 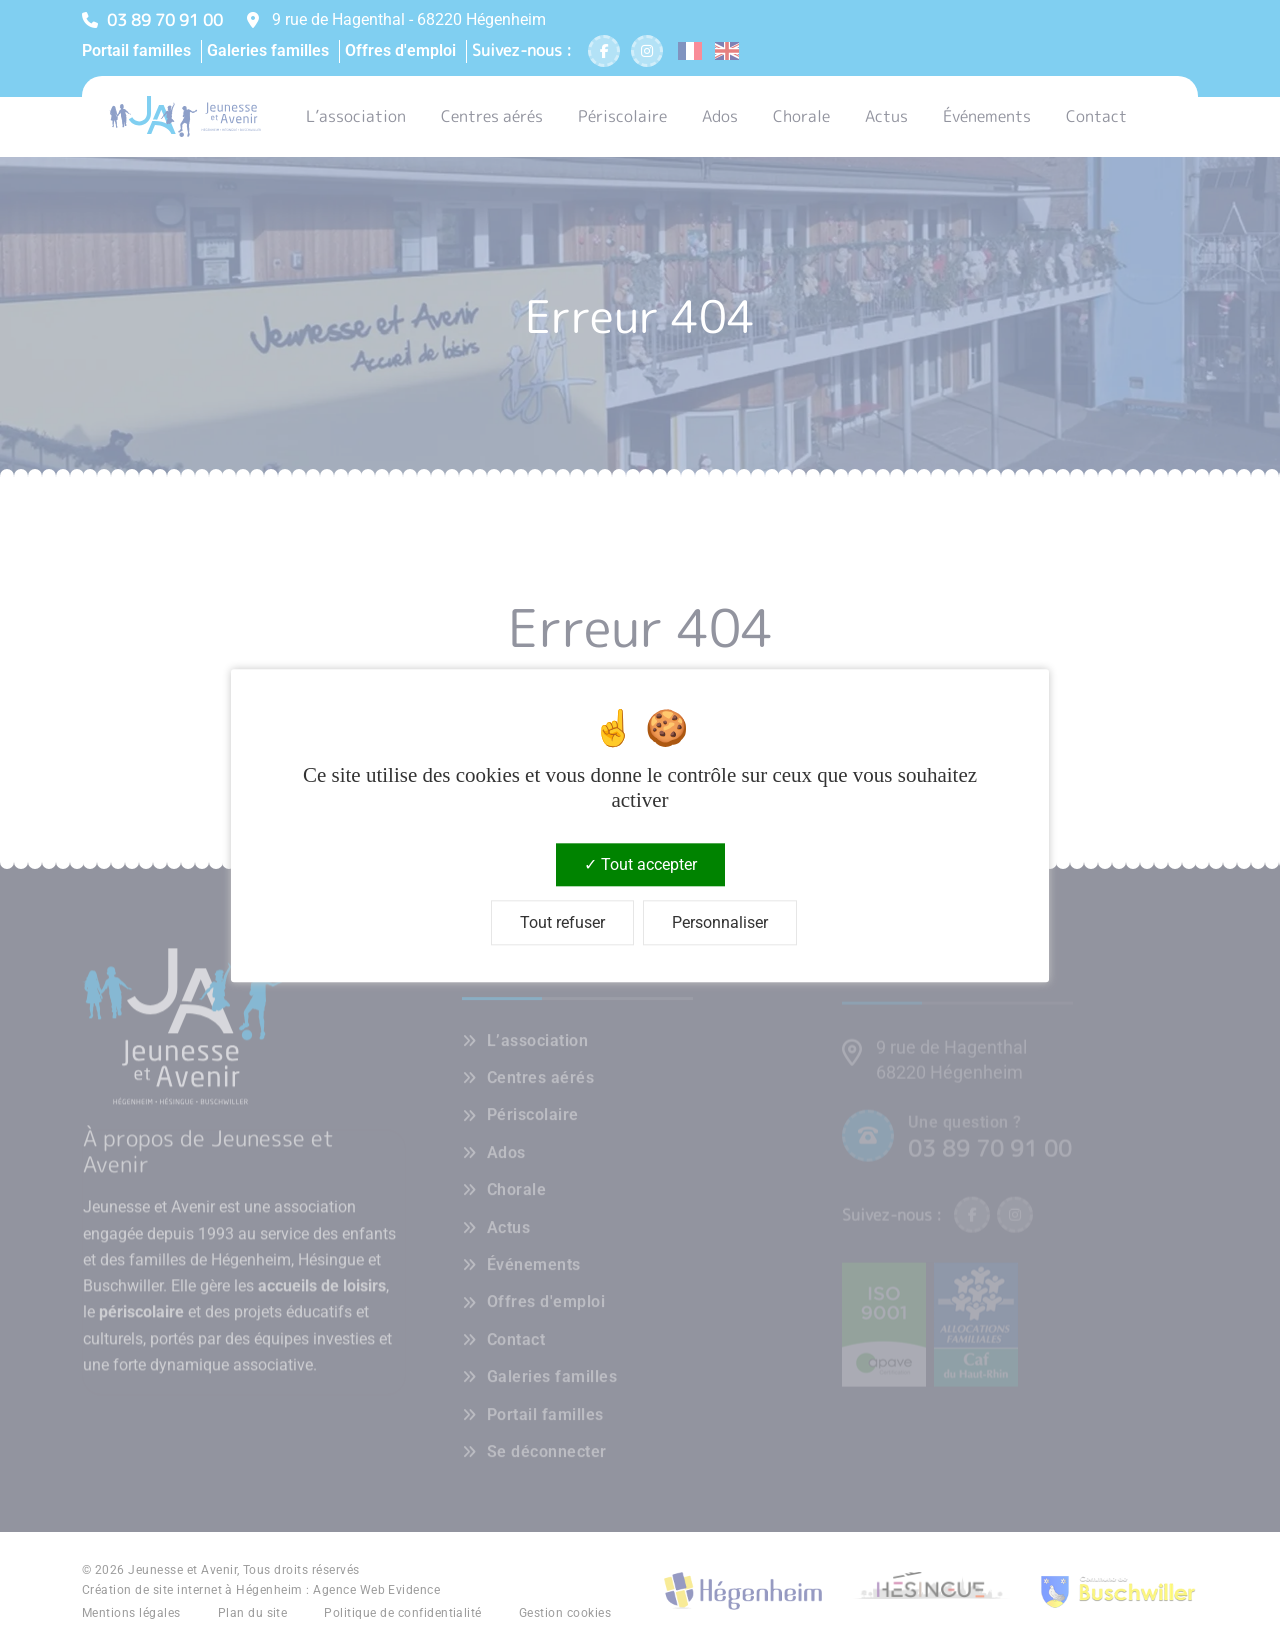 What do you see at coordinates (640, 864) in the screenshot?
I see `Tout accepter` at bounding box center [640, 864].